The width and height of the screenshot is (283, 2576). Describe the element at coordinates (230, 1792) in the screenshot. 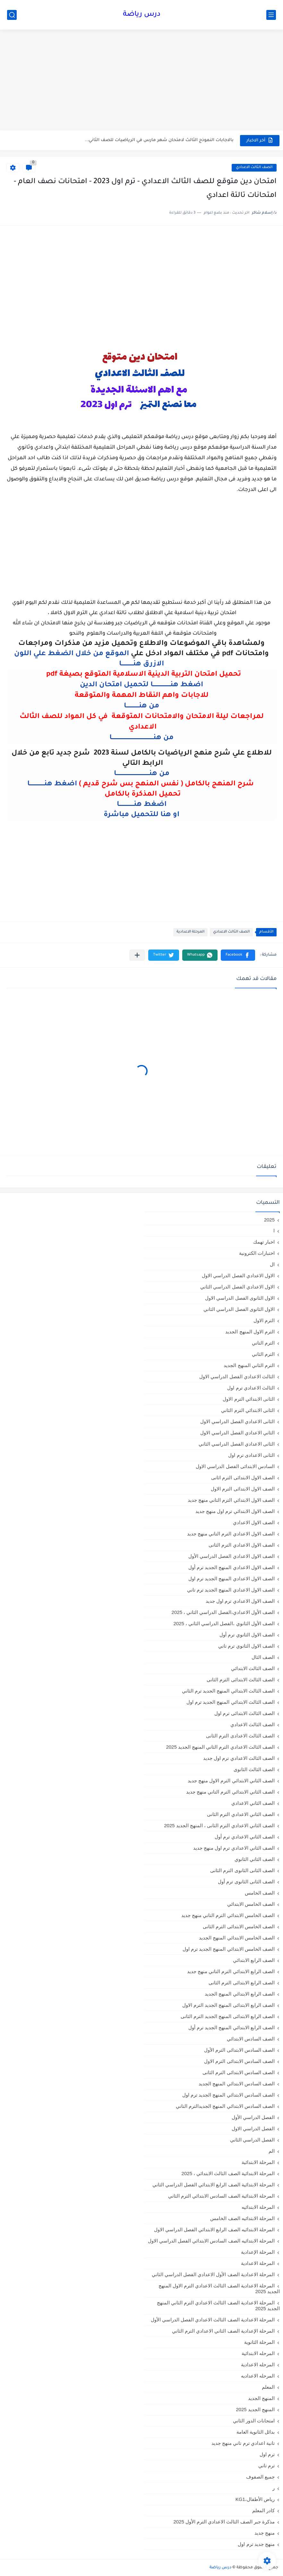

I see `الصف الثاني الابتدائي الترم التاني منهج جديد` at that location.